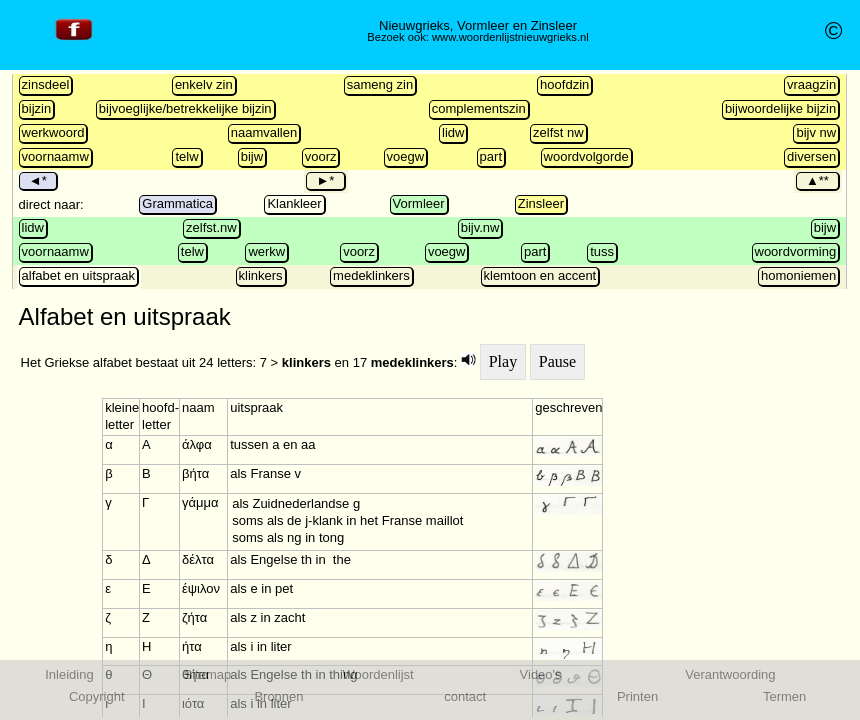  I want to click on woordvorming, so click(796, 251).